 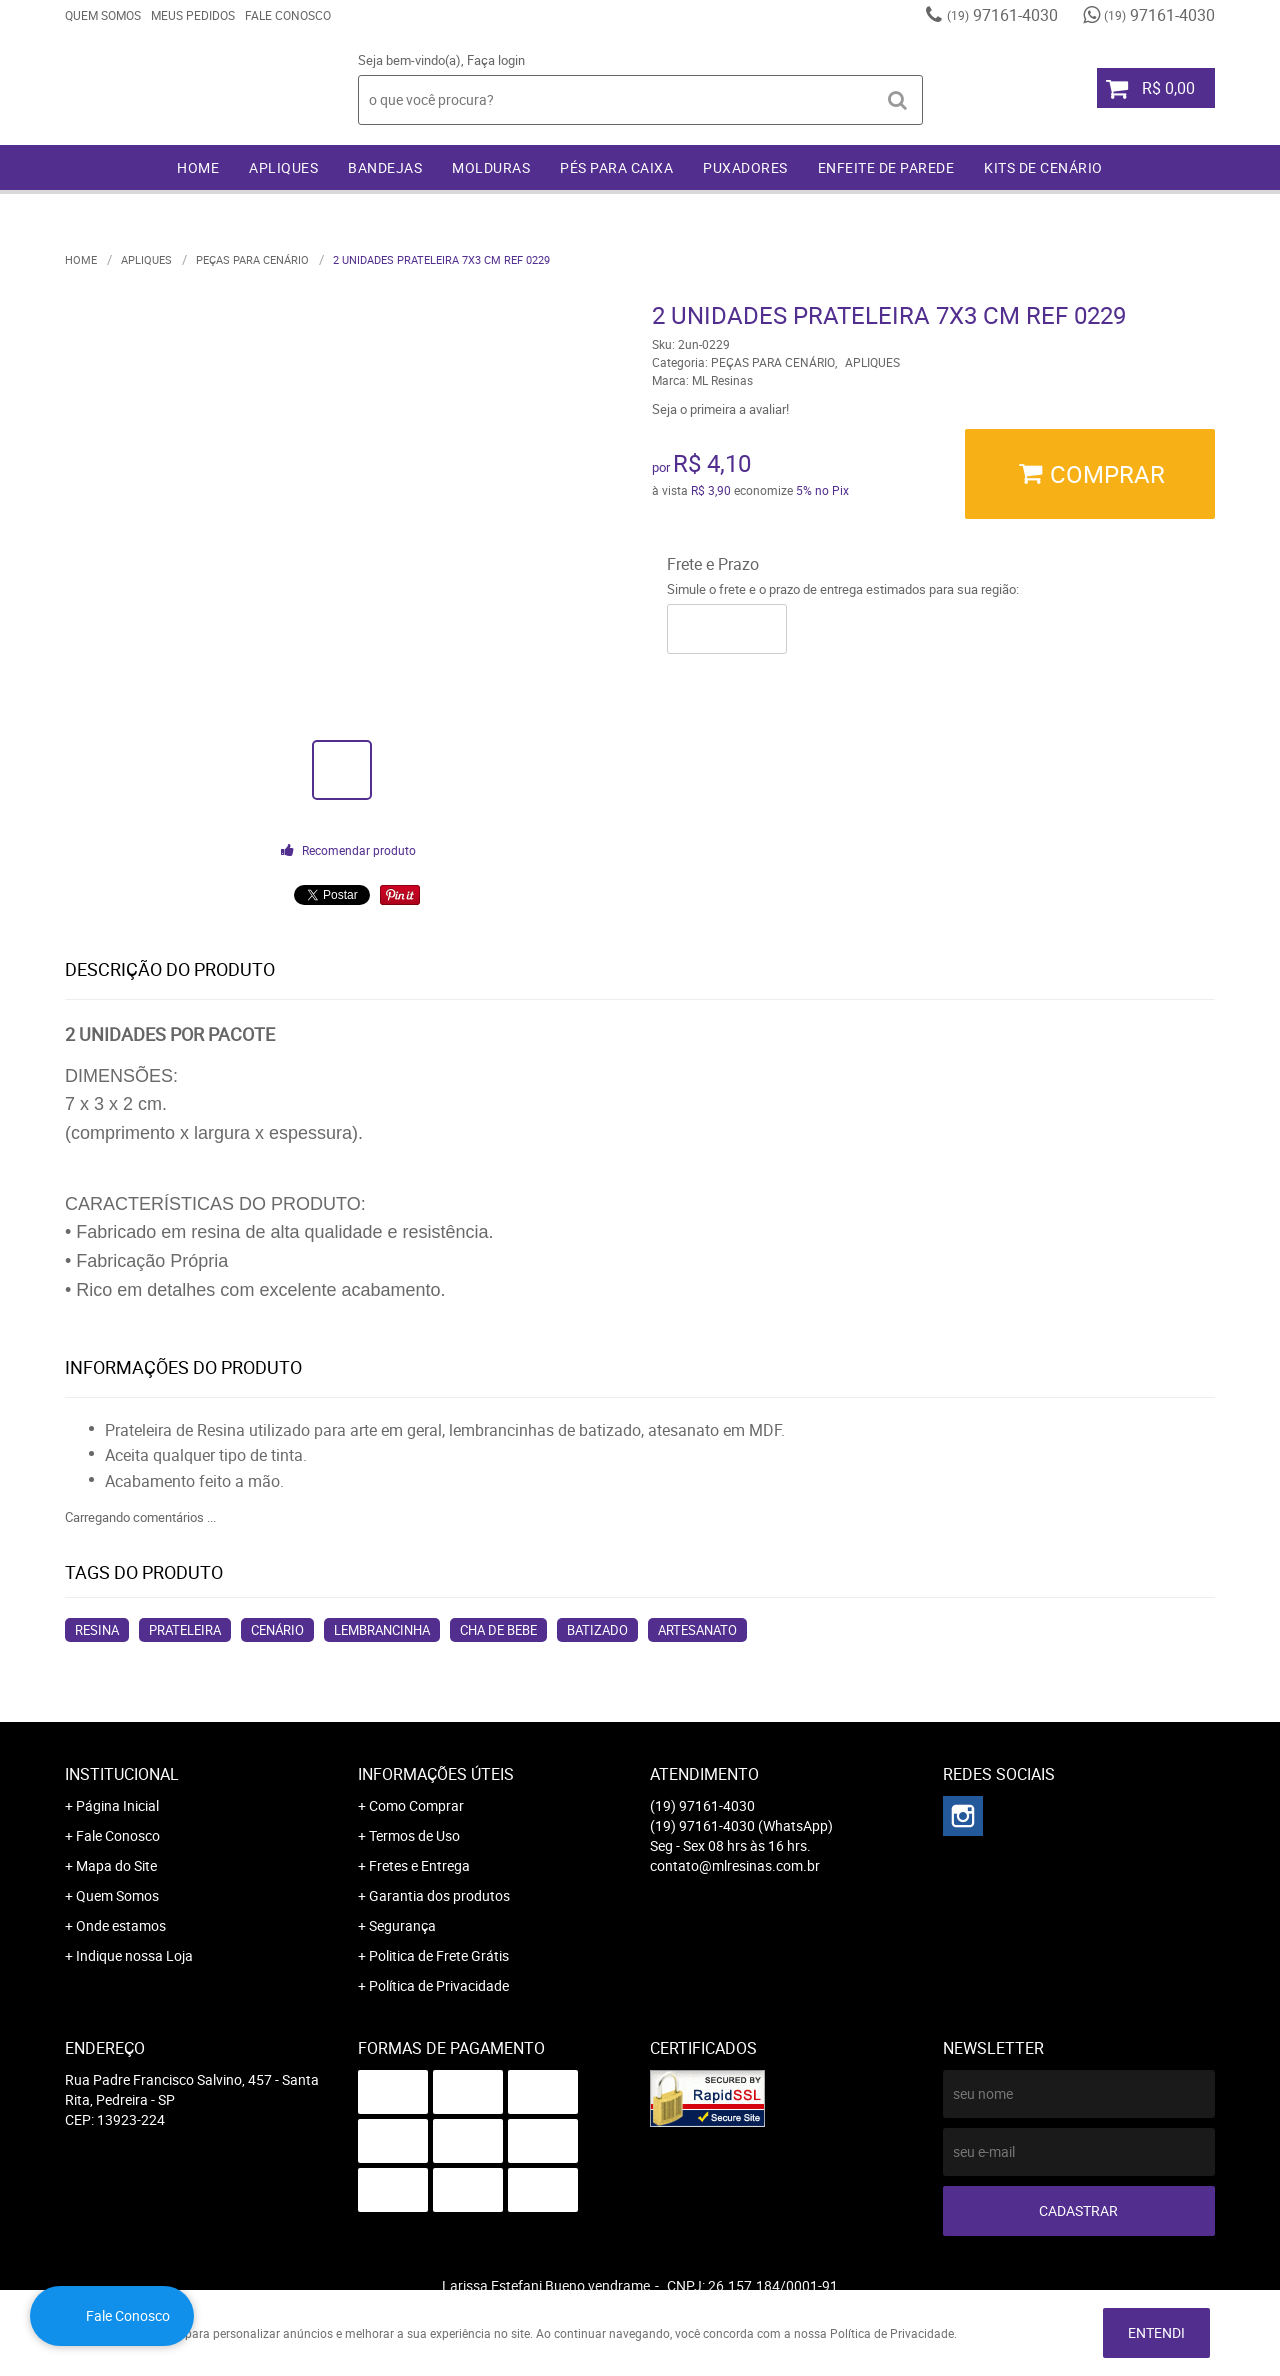 What do you see at coordinates (185, 1630) in the screenshot?
I see `prateleira` at bounding box center [185, 1630].